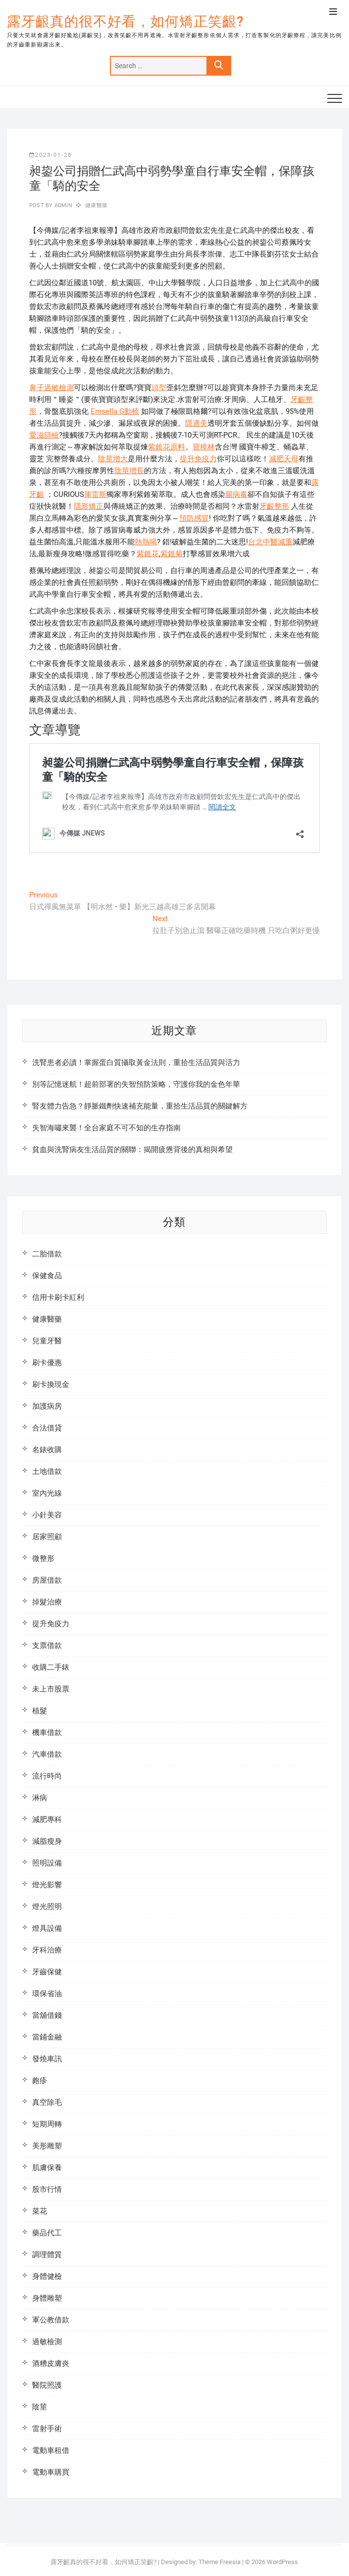 The width and height of the screenshot is (349, 2576). Describe the element at coordinates (146, 541) in the screenshot. I see `熱熱喝` at that location.